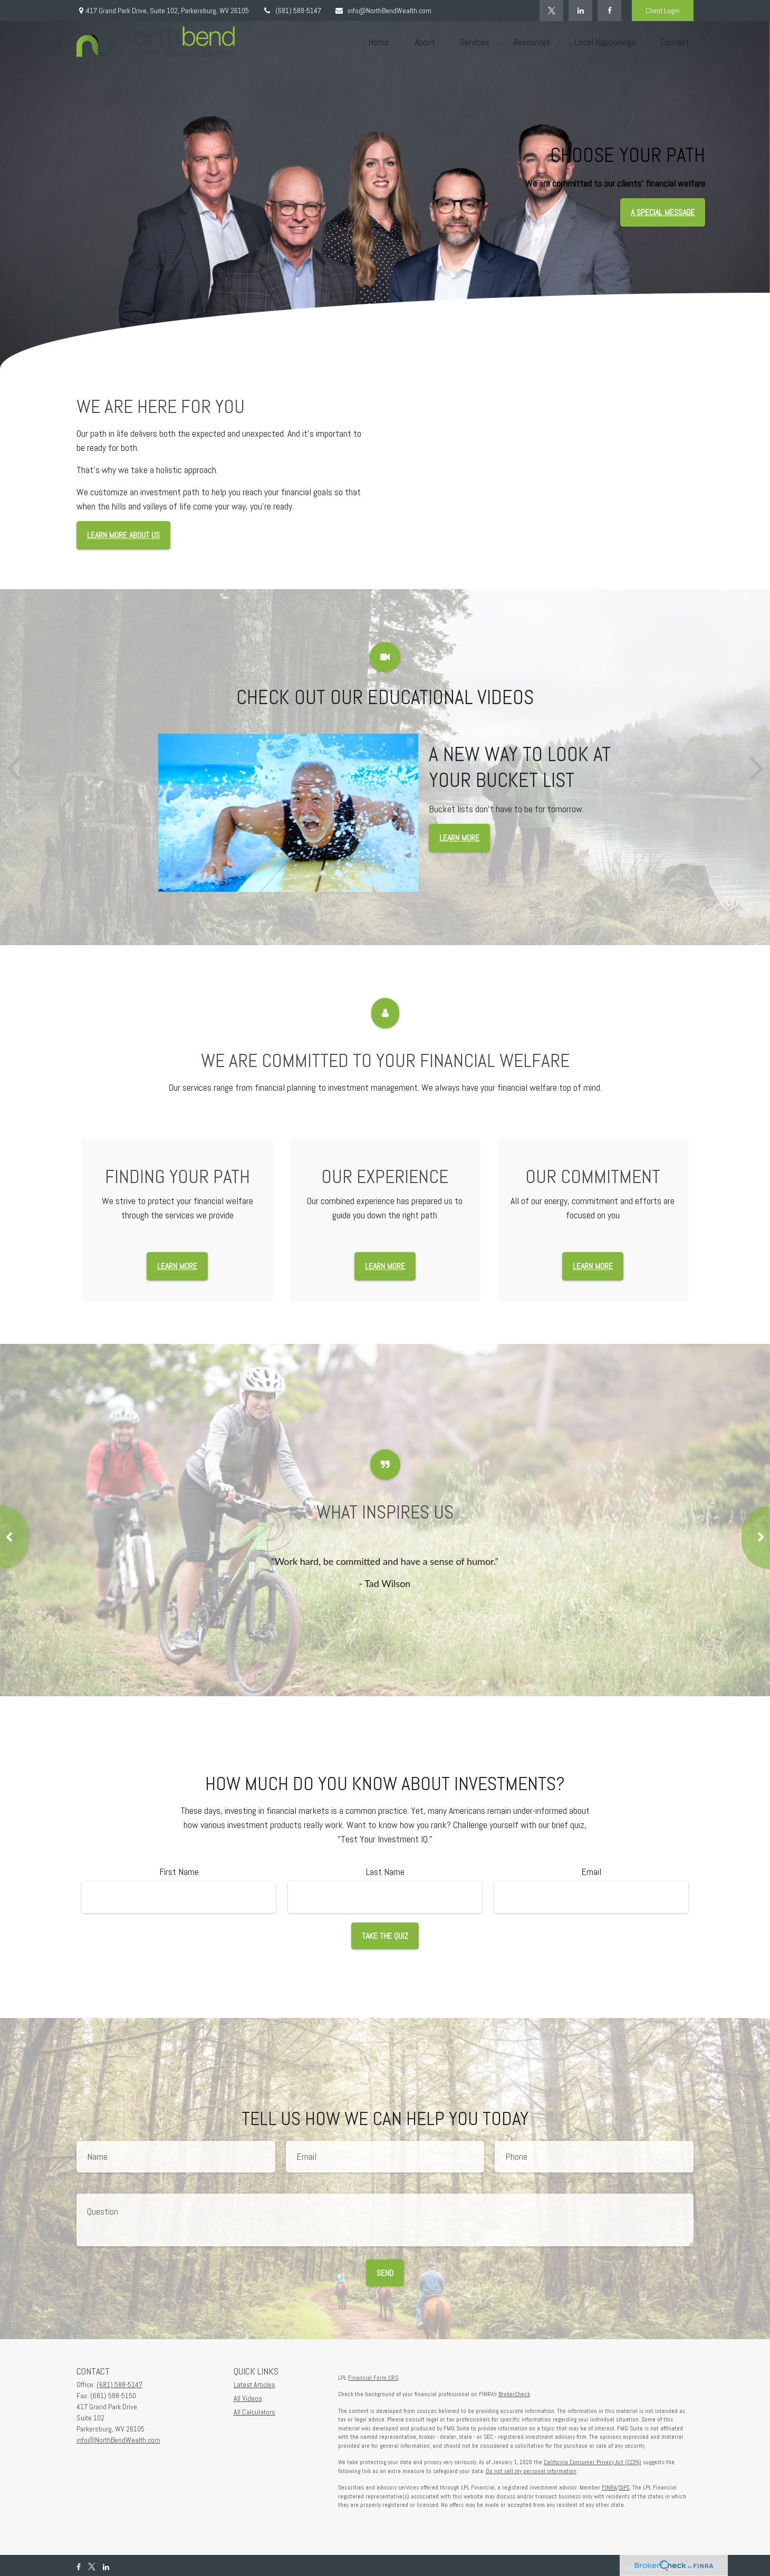 The image size is (770, 2576). I want to click on All Videos, so click(248, 2398).